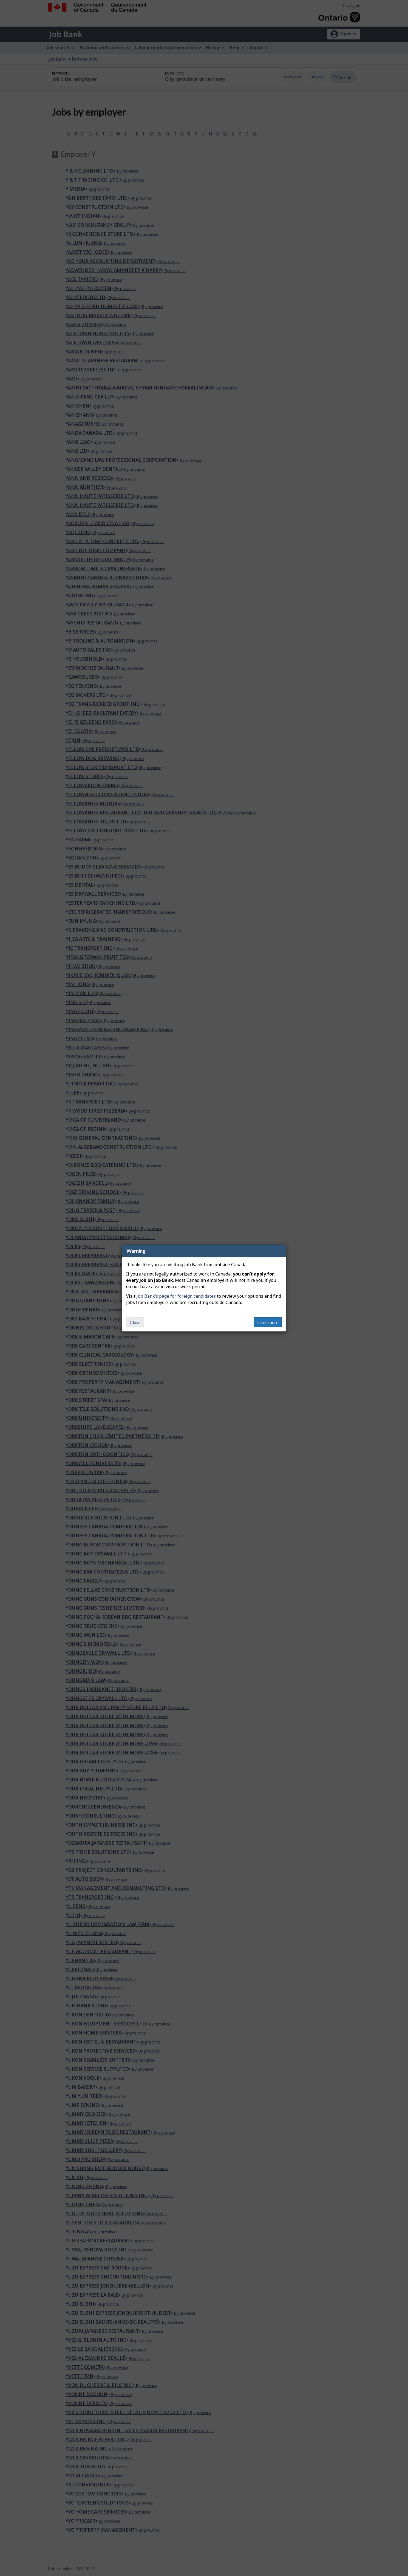 The width and height of the screenshot is (408, 2576). Describe the element at coordinates (176, 1296) in the screenshot. I see `Job Bank’s page for foreign candidates` at that location.